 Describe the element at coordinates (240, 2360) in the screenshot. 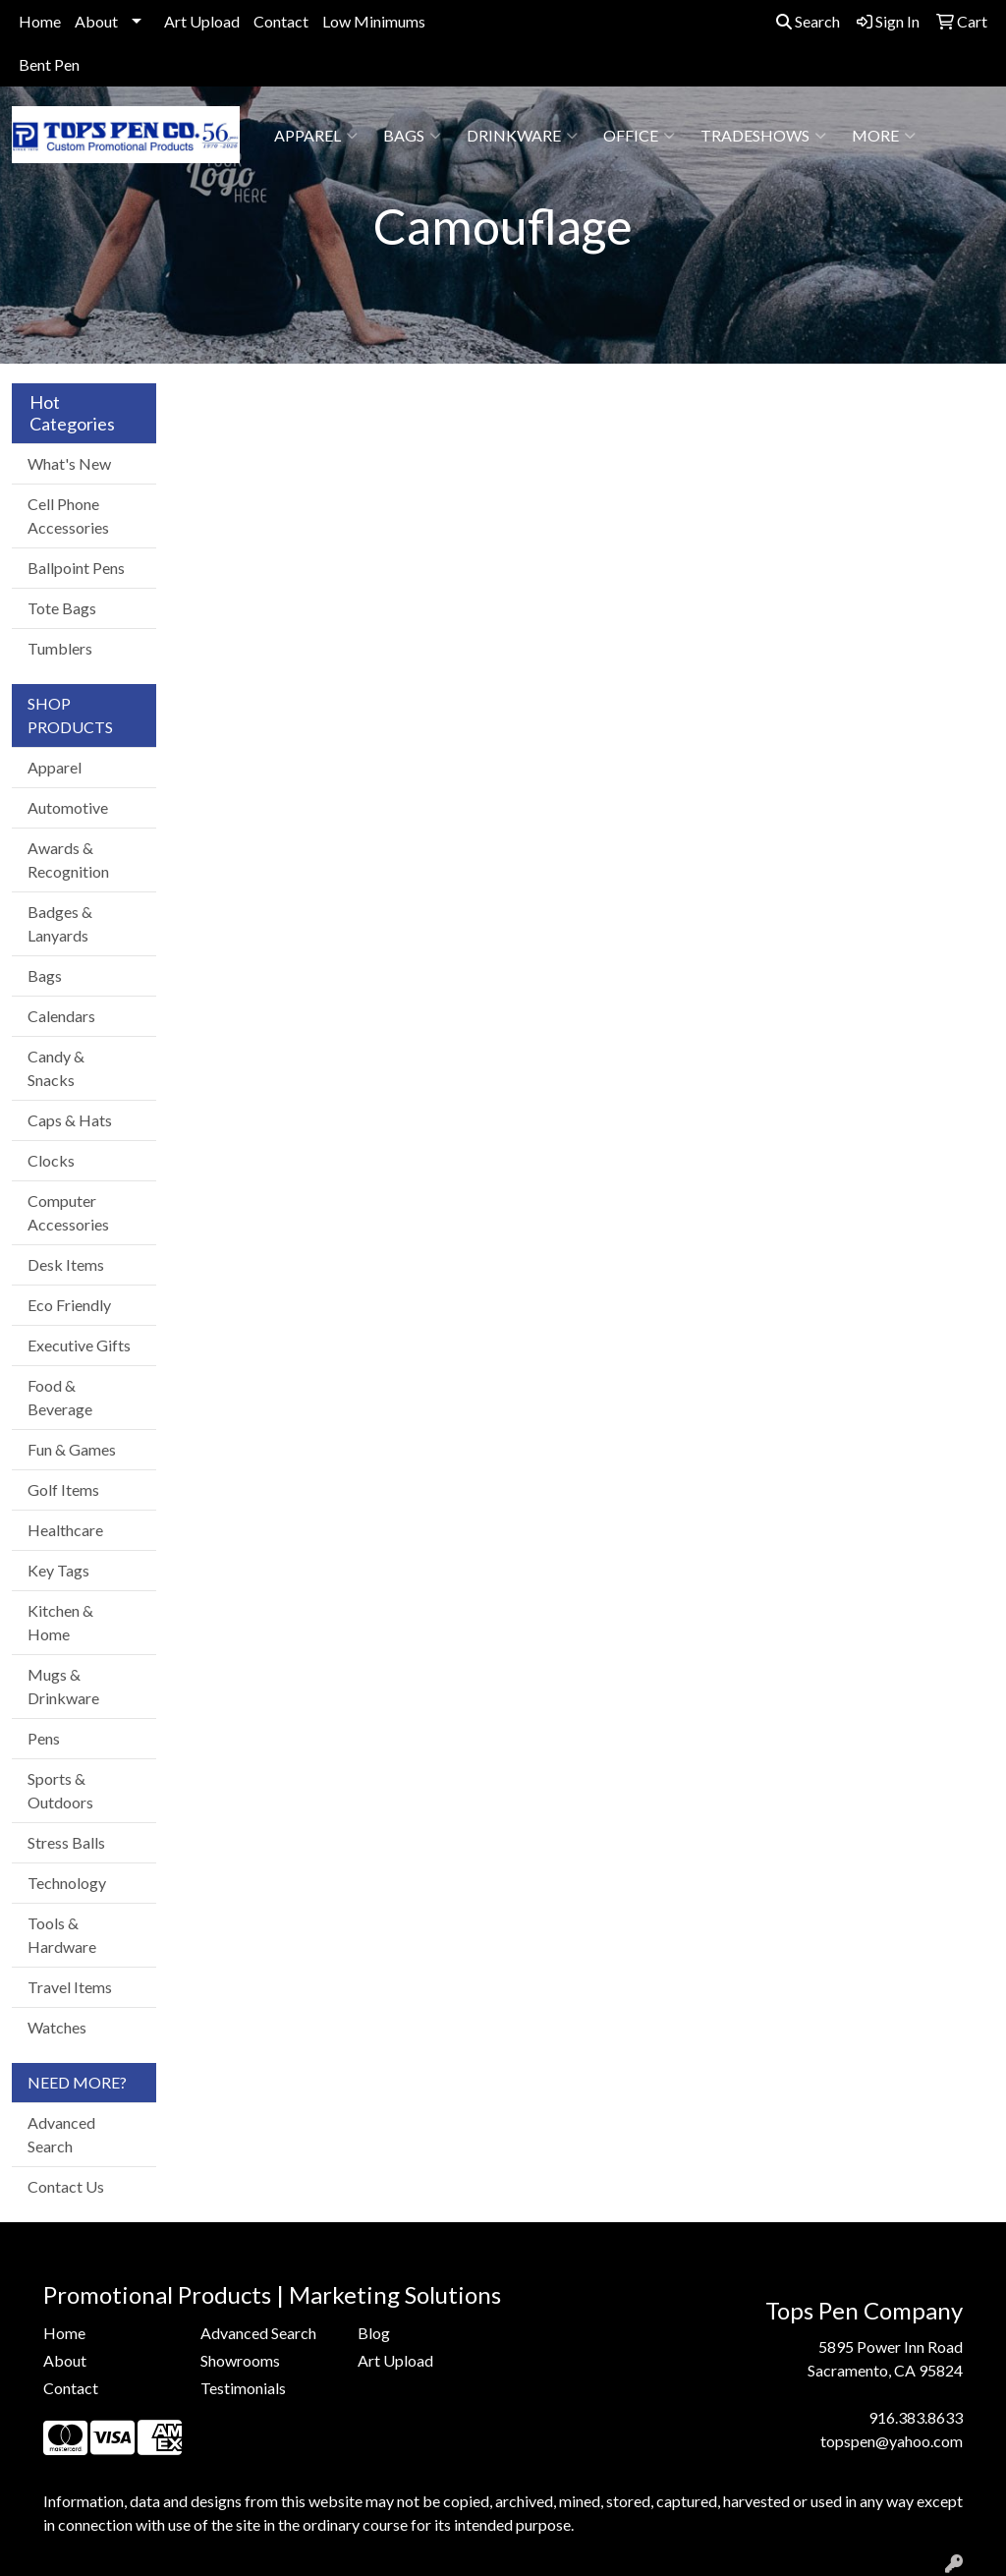

I see `Showrooms` at that location.